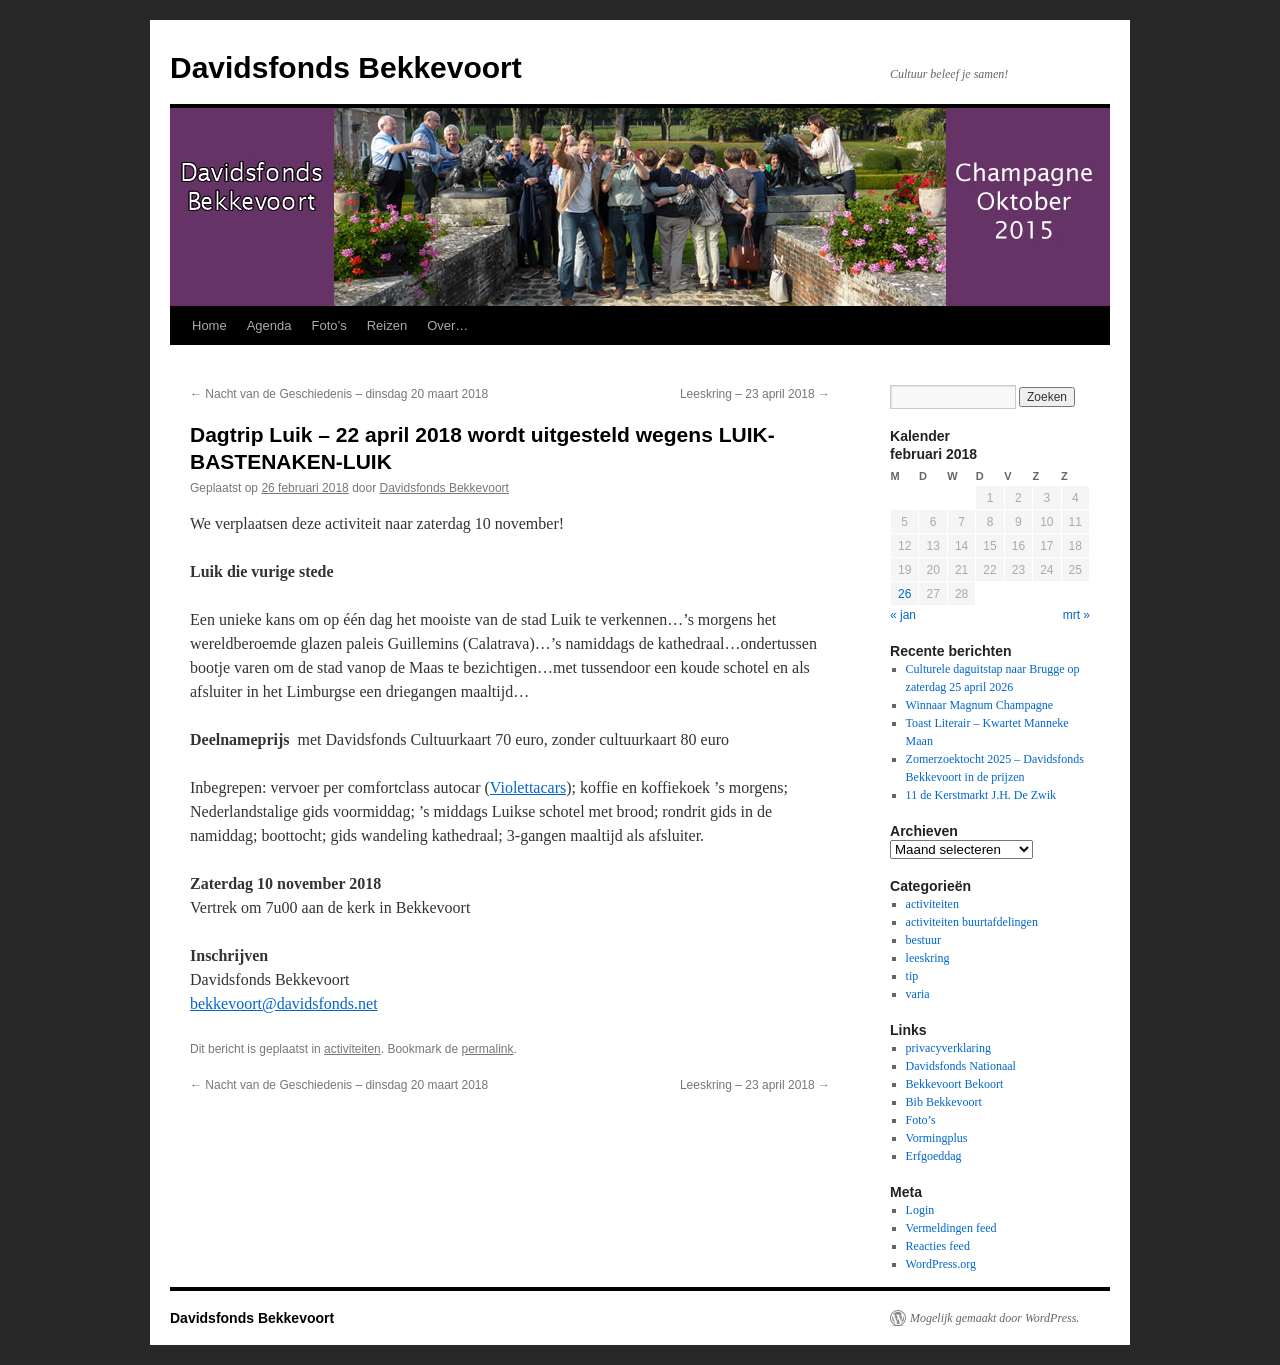 This screenshot has width=1280, height=1365. What do you see at coordinates (487, 1049) in the screenshot?
I see `permalink` at bounding box center [487, 1049].